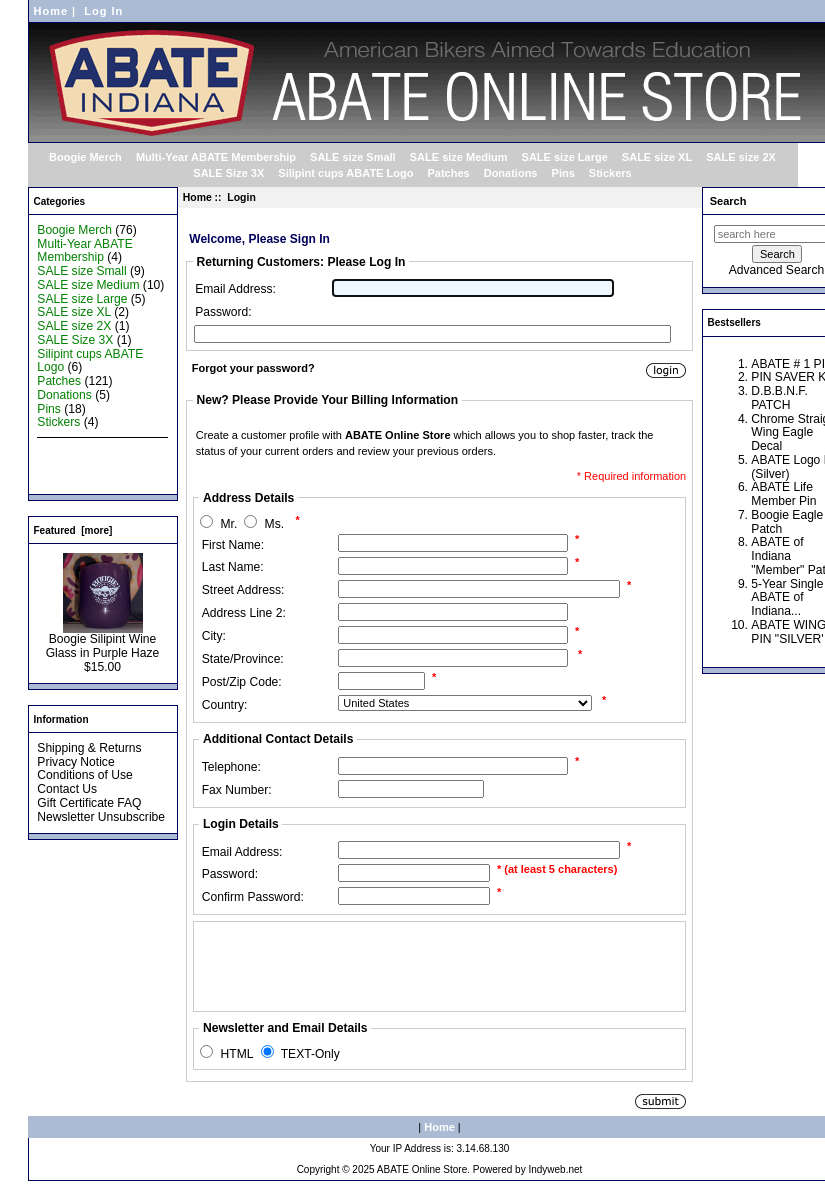 Image resolution: width=825 pixels, height=1191 pixels. What do you see at coordinates (776, 270) in the screenshot?
I see `Advanced Search` at bounding box center [776, 270].